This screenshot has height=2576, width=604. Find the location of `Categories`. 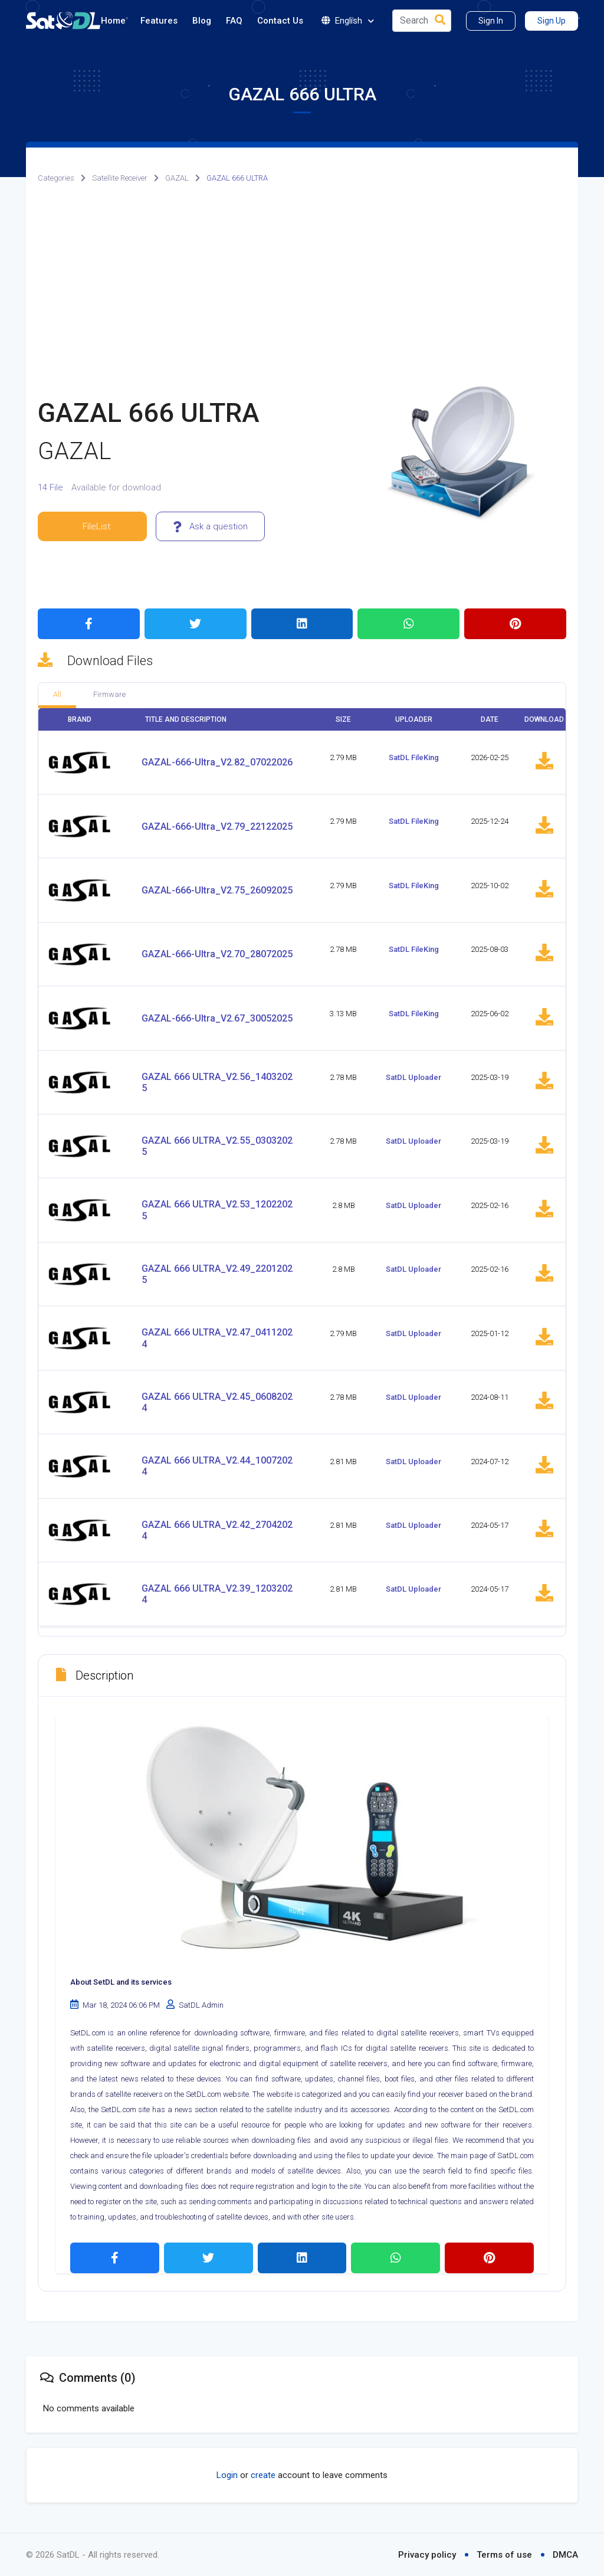

Categories is located at coordinates (56, 178).